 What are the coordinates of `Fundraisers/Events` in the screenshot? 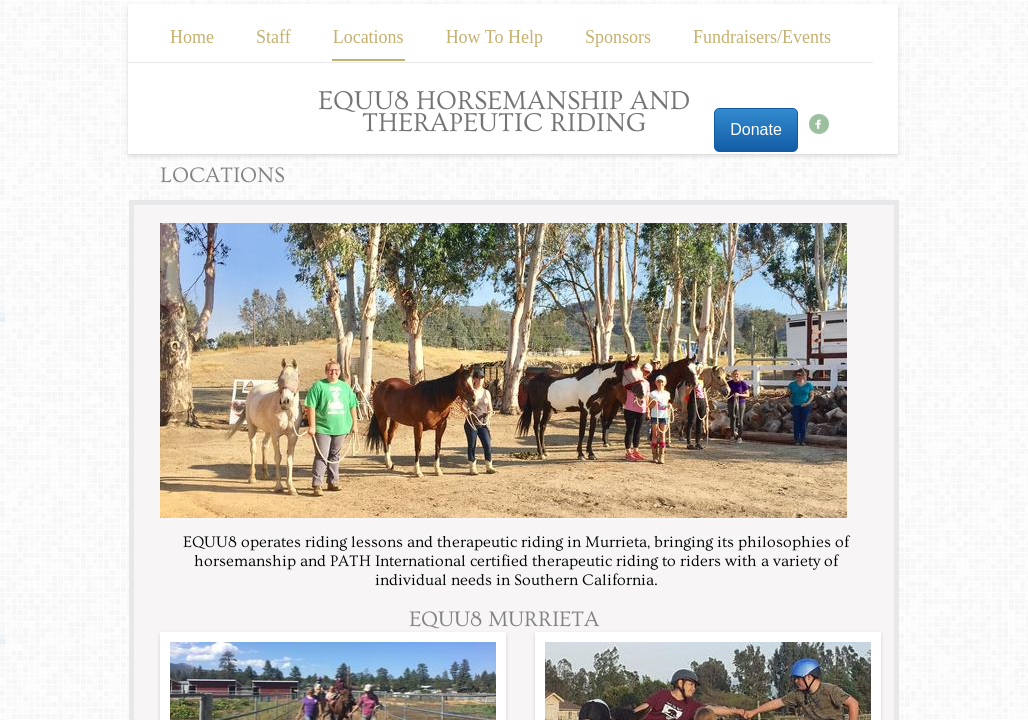 It's located at (762, 37).